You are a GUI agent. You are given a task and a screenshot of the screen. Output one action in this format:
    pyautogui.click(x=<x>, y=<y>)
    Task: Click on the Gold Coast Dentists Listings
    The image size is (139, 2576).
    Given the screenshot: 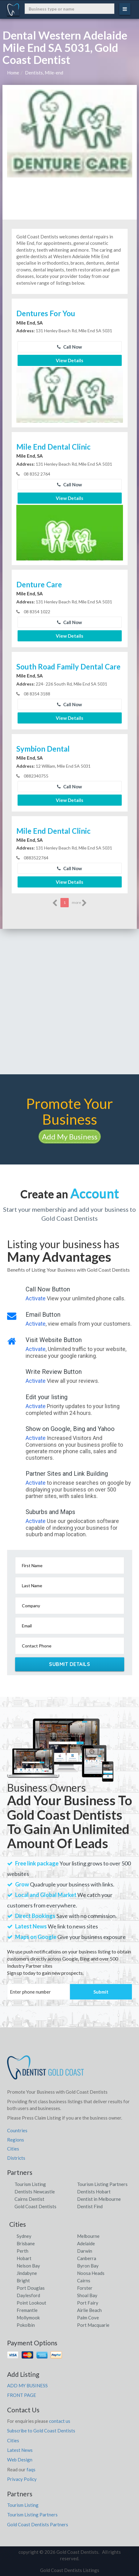 What is the action you would take?
    pyautogui.click(x=69, y=2570)
    